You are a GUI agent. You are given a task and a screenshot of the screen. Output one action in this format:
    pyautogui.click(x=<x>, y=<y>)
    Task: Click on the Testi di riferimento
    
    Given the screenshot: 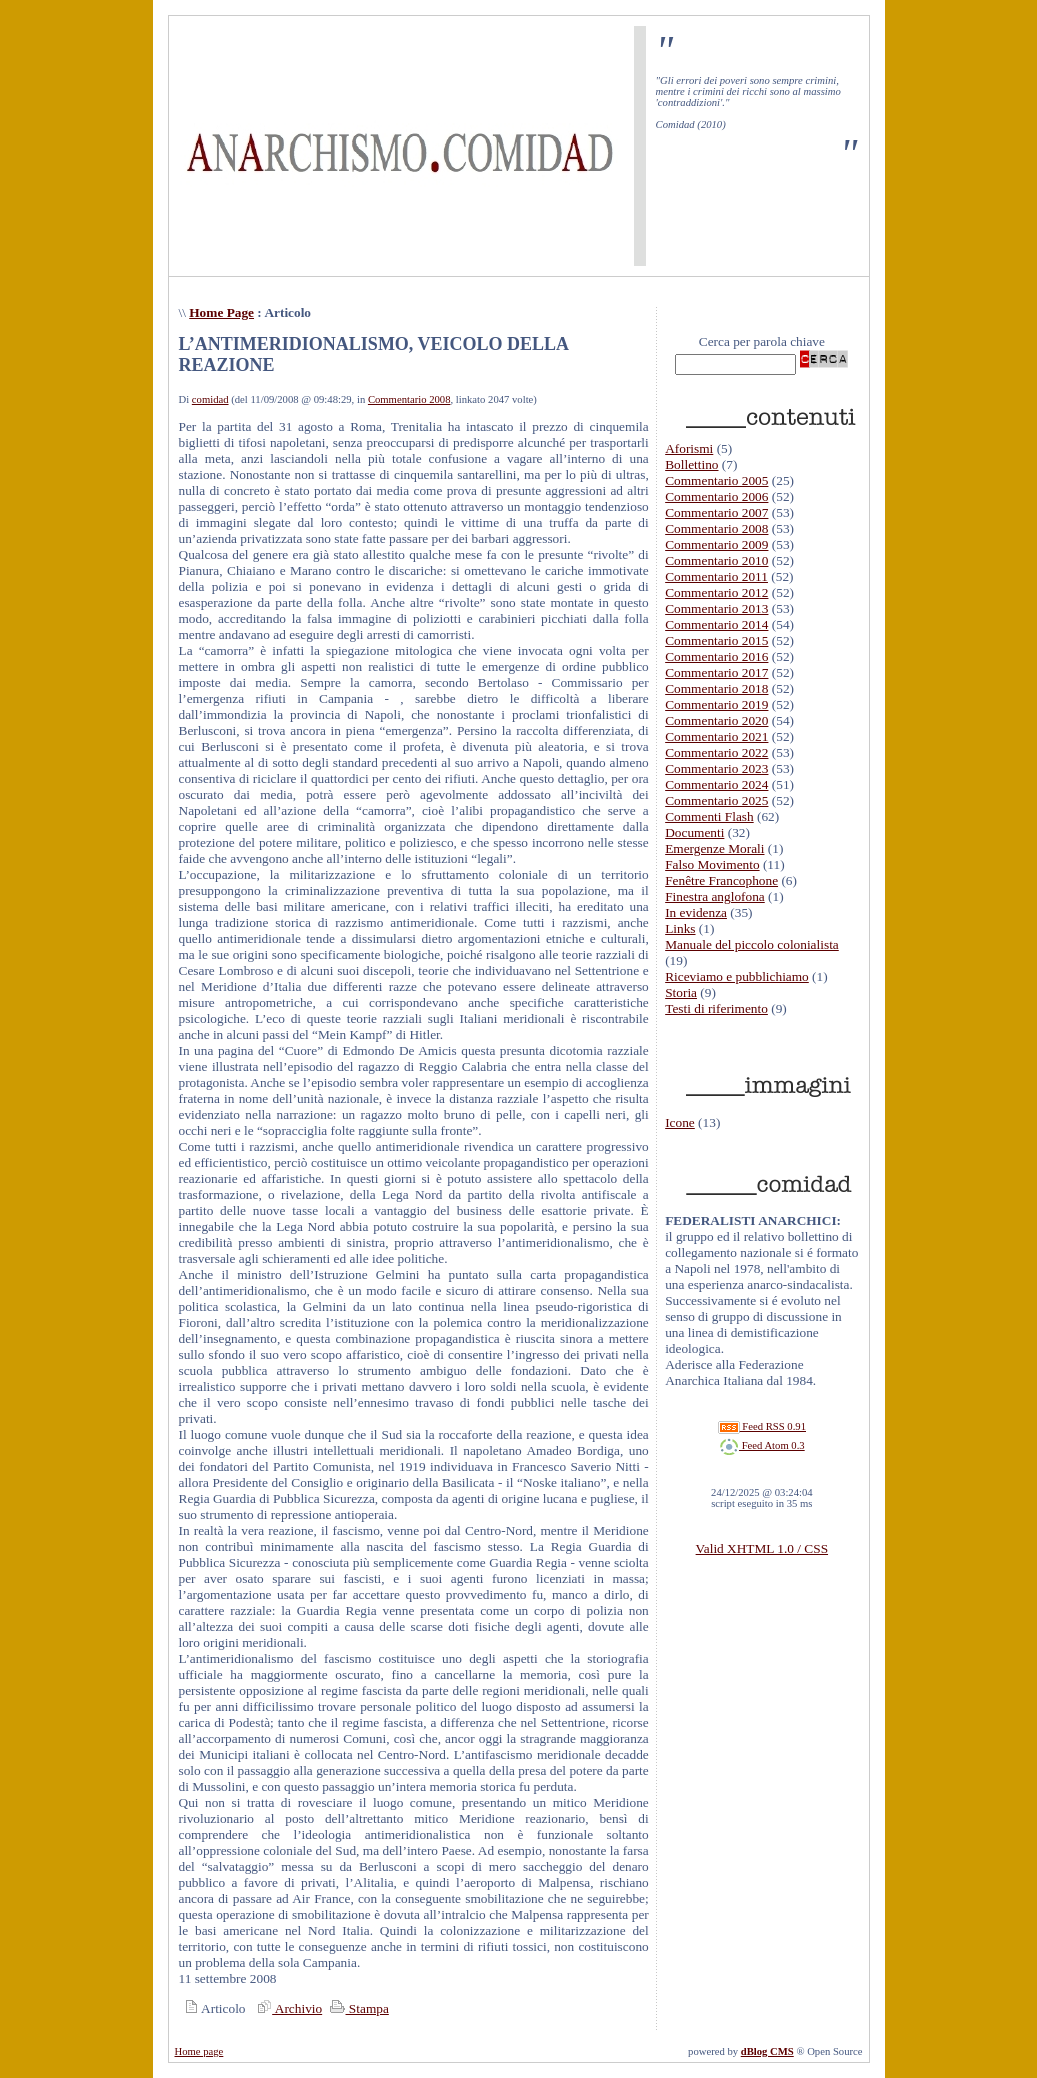 What is the action you would take?
    pyautogui.click(x=716, y=1008)
    